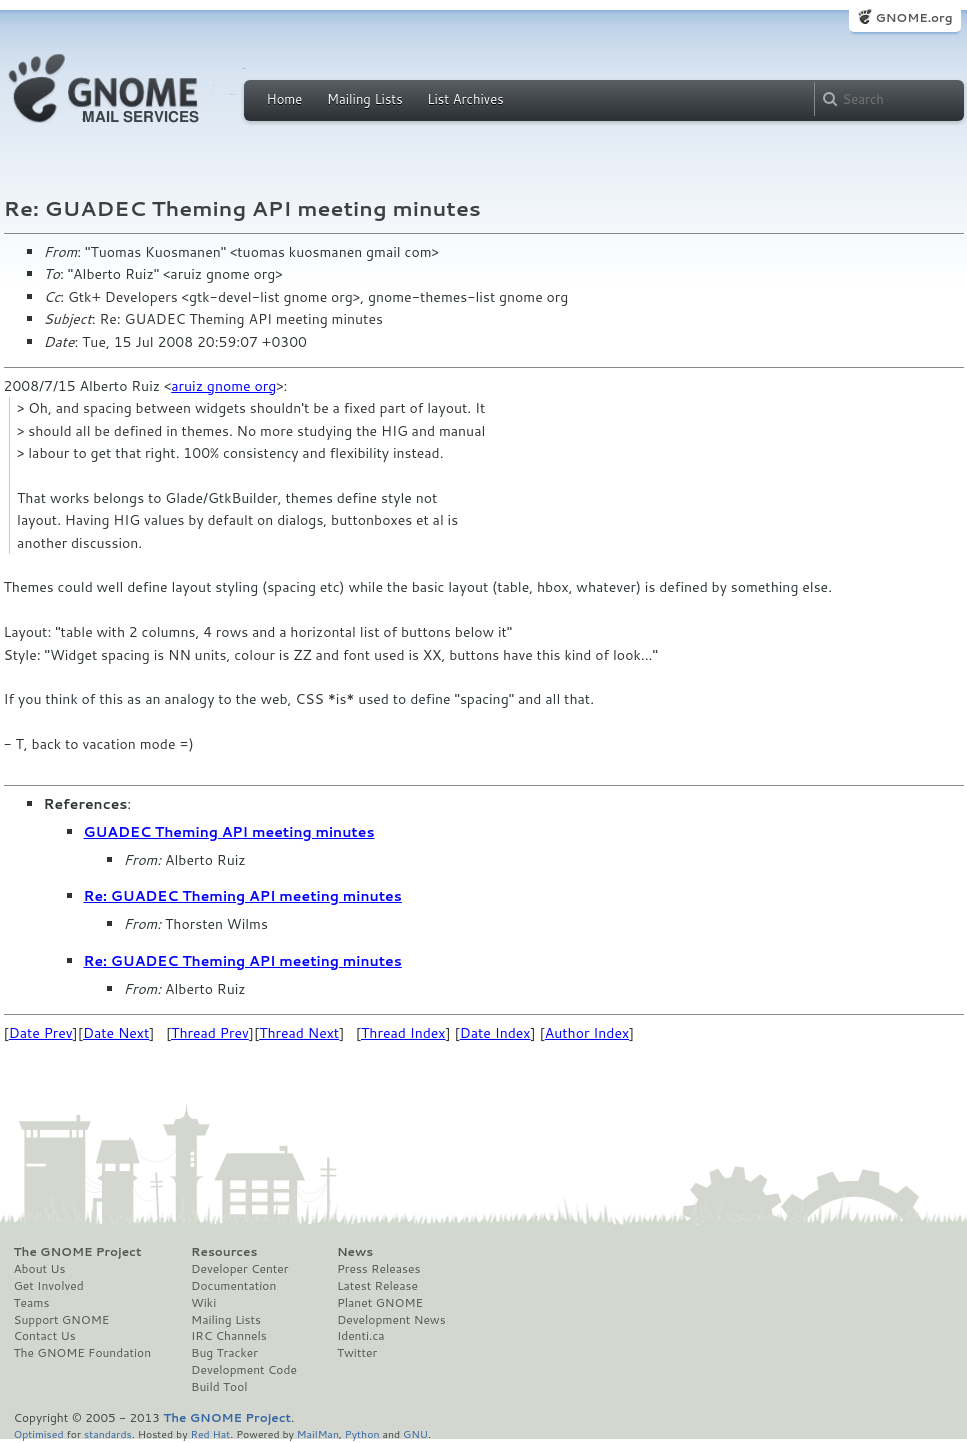  Describe the element at coordinates (913, 17) in the screenshot. I see `GNOME.org` at that location.